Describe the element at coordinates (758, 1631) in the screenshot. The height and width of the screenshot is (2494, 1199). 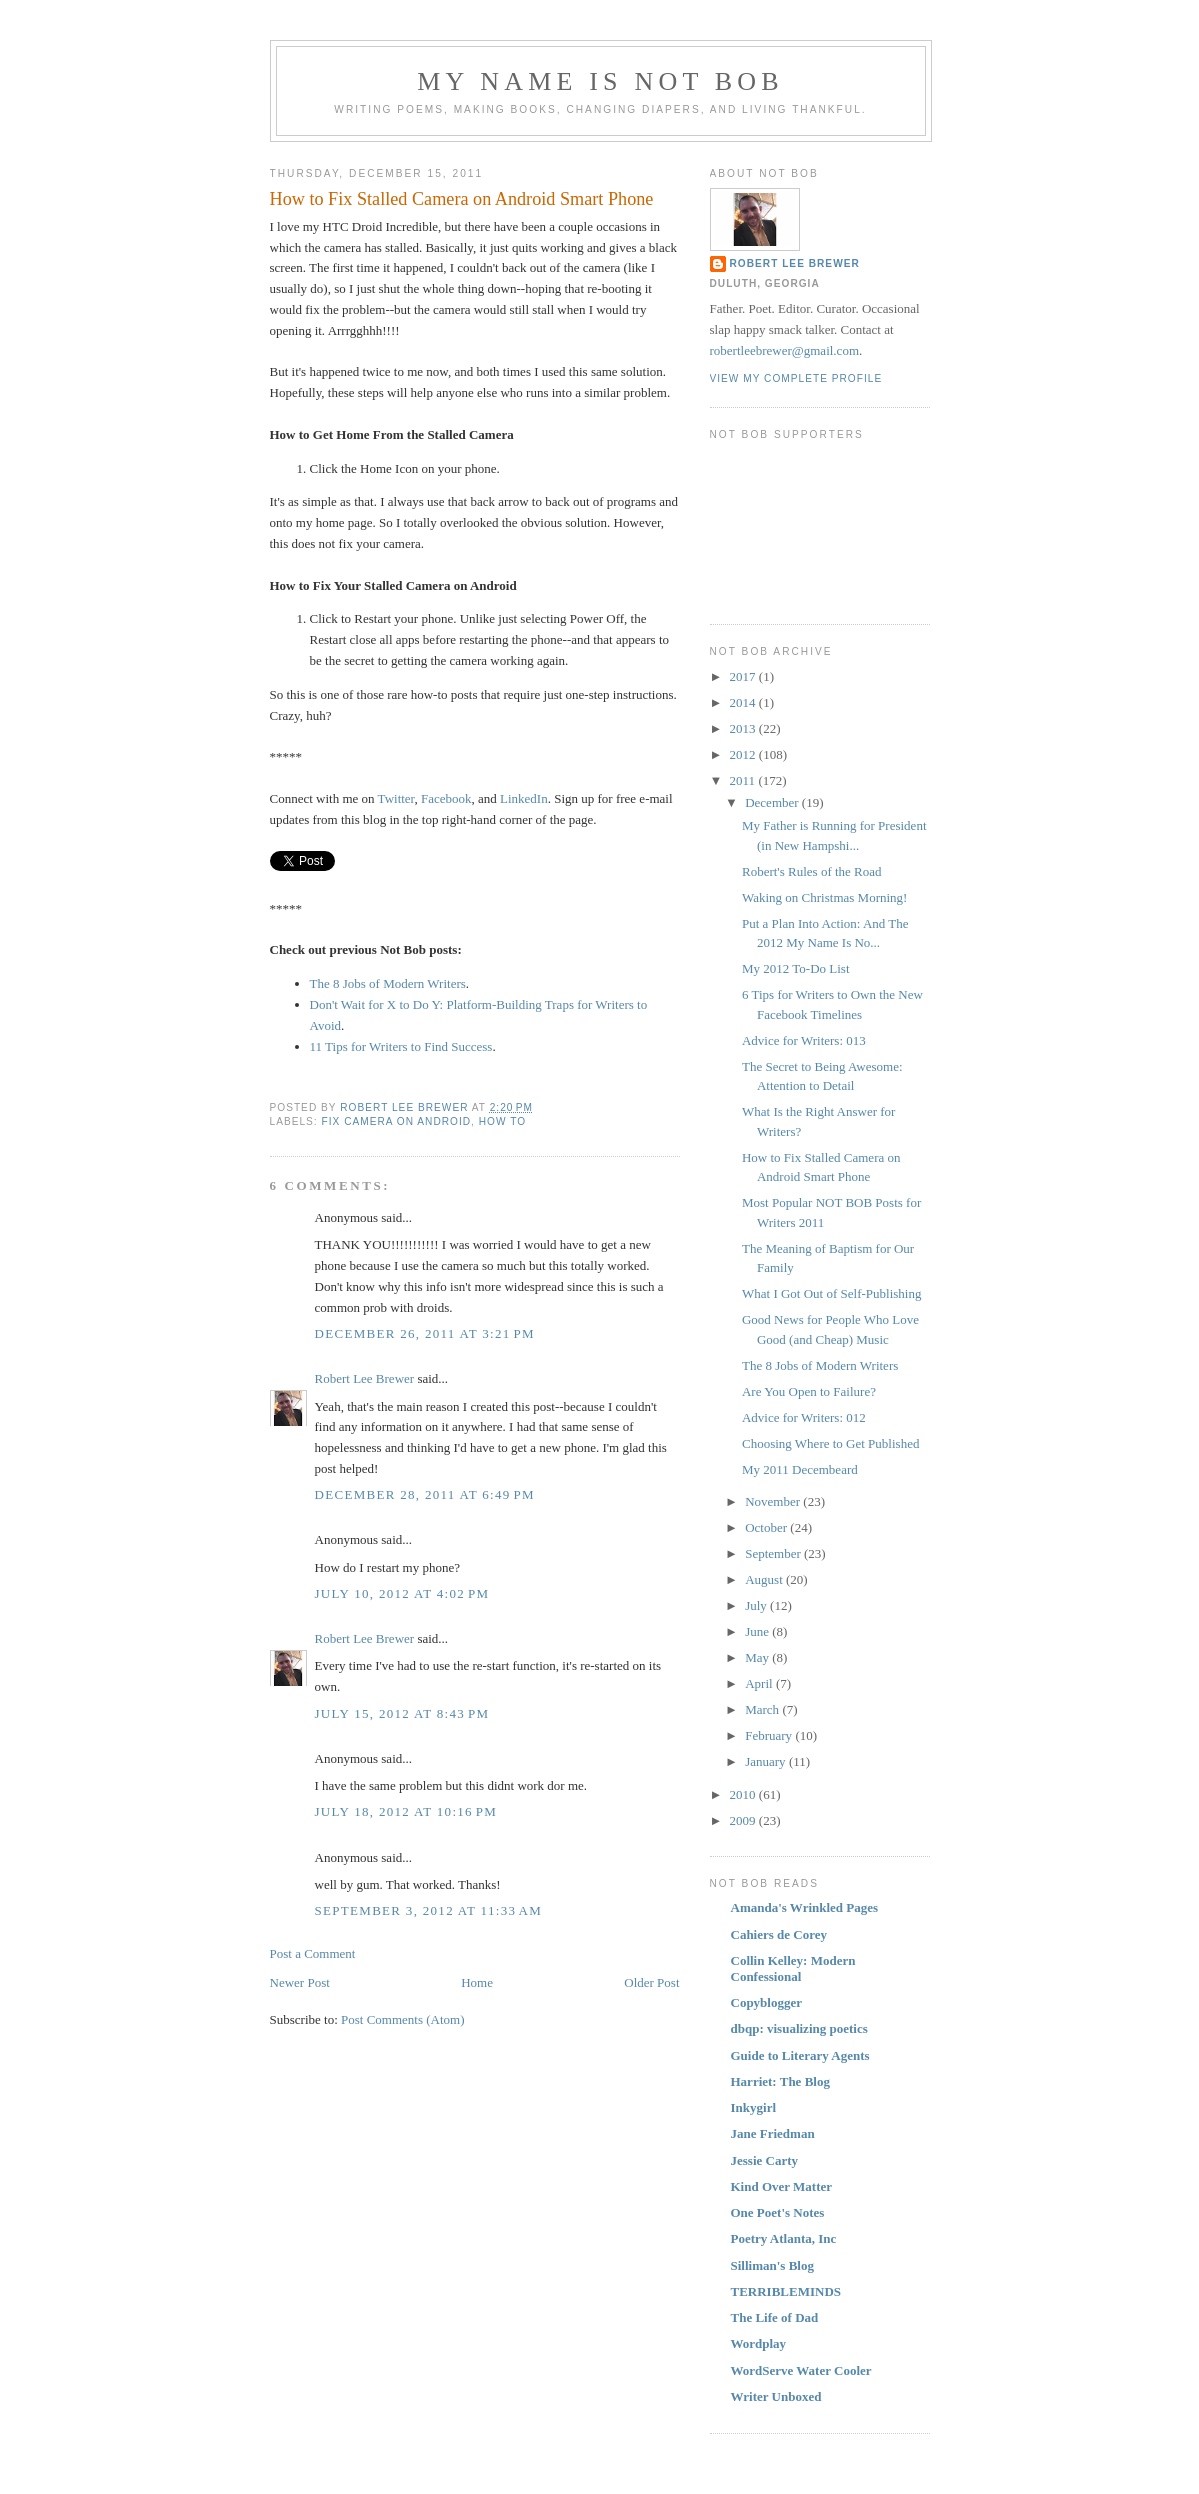
I see `June` at that location.